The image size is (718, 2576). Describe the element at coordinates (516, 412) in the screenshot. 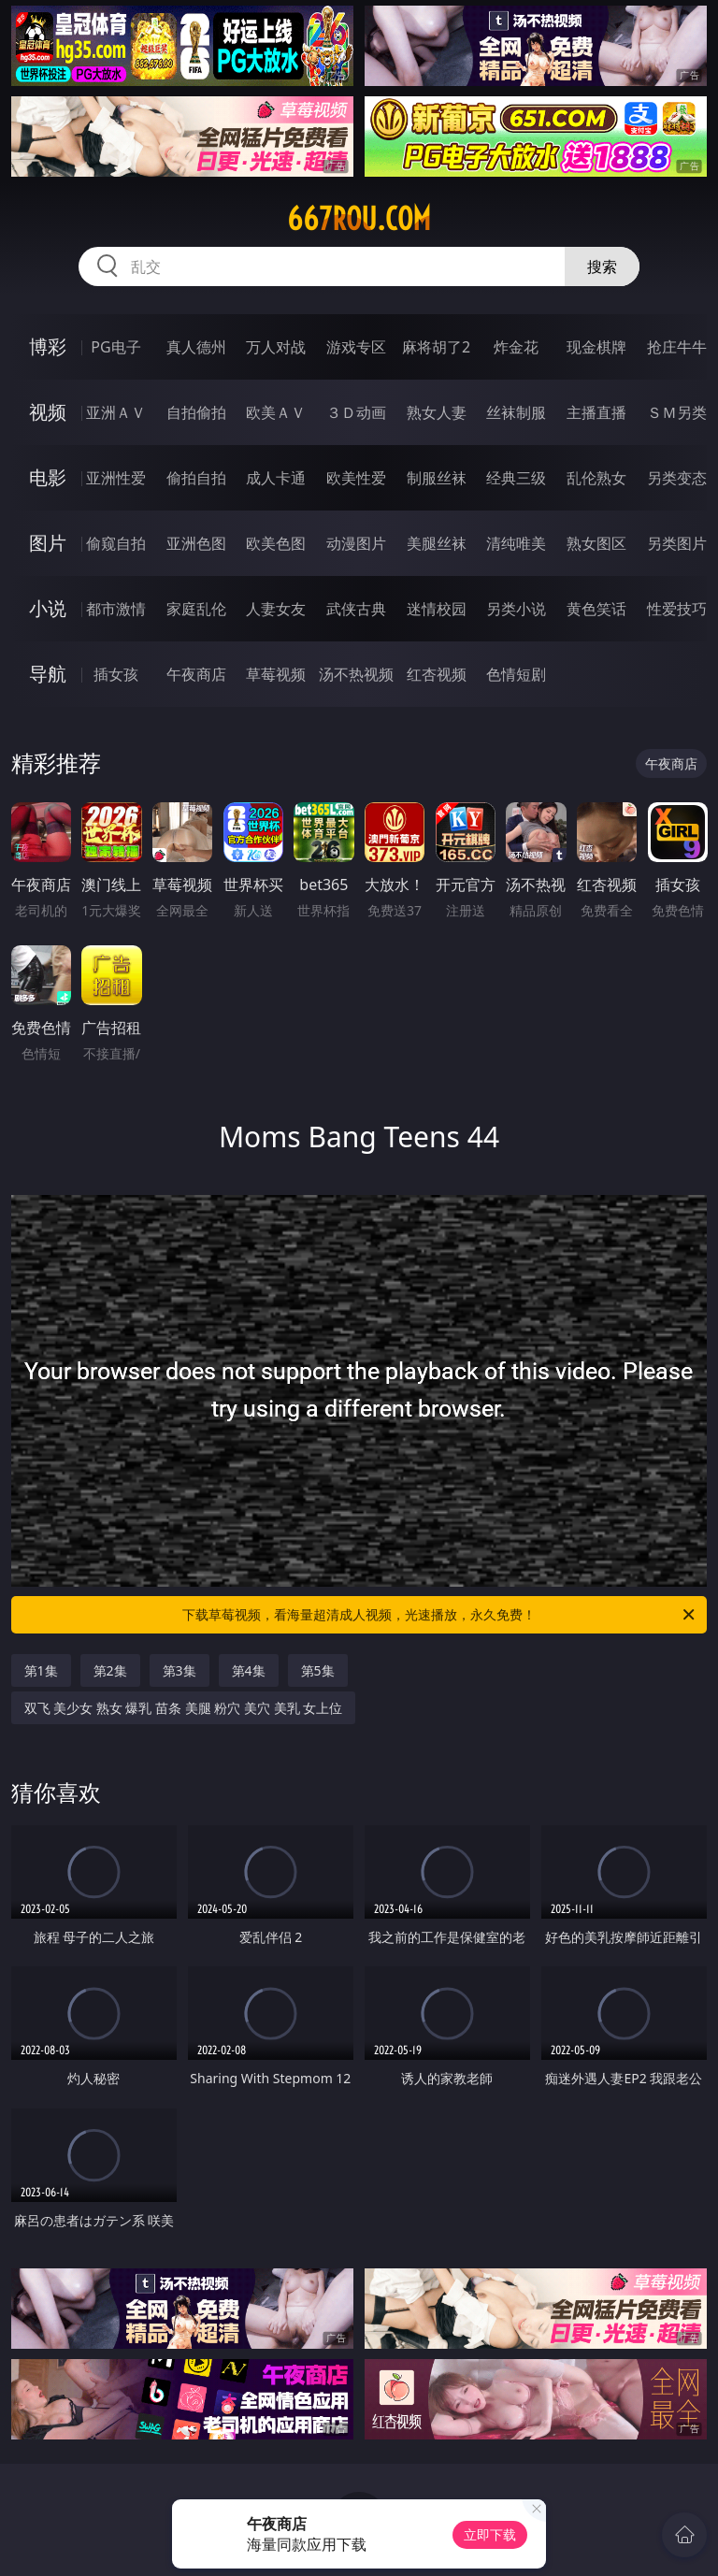

I see `丝袜制服` at that location.